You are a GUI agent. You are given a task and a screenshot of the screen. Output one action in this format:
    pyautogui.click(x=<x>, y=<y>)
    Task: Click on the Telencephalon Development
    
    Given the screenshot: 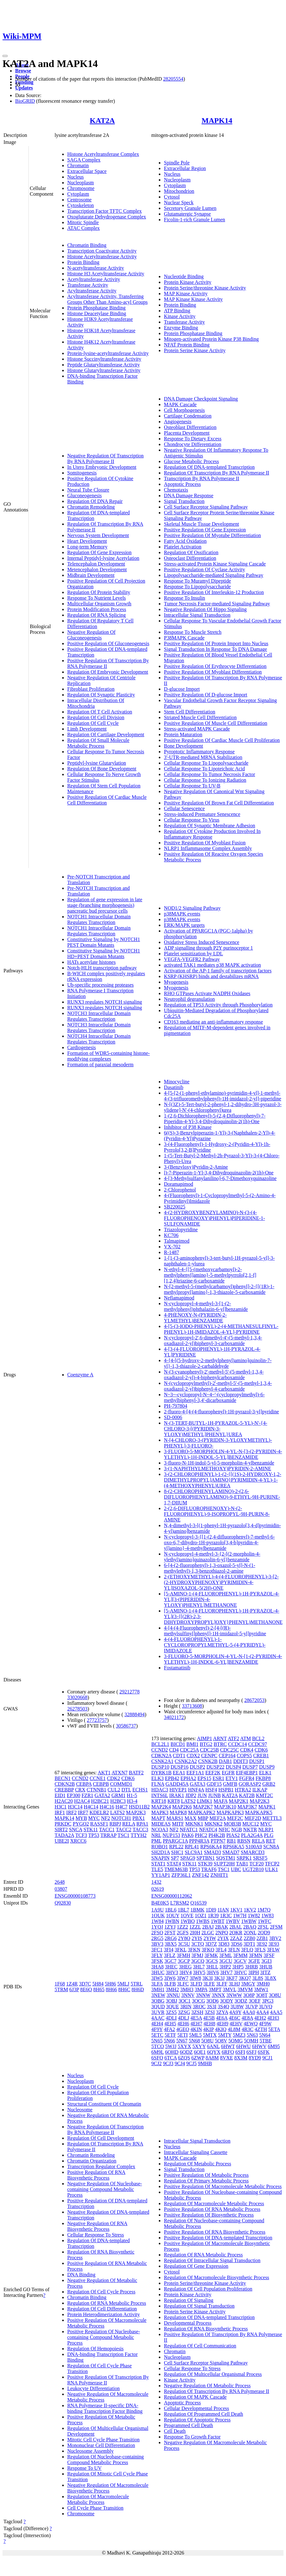 What is the action you would take?
    pyautogui.click(x=96, y=563)
    